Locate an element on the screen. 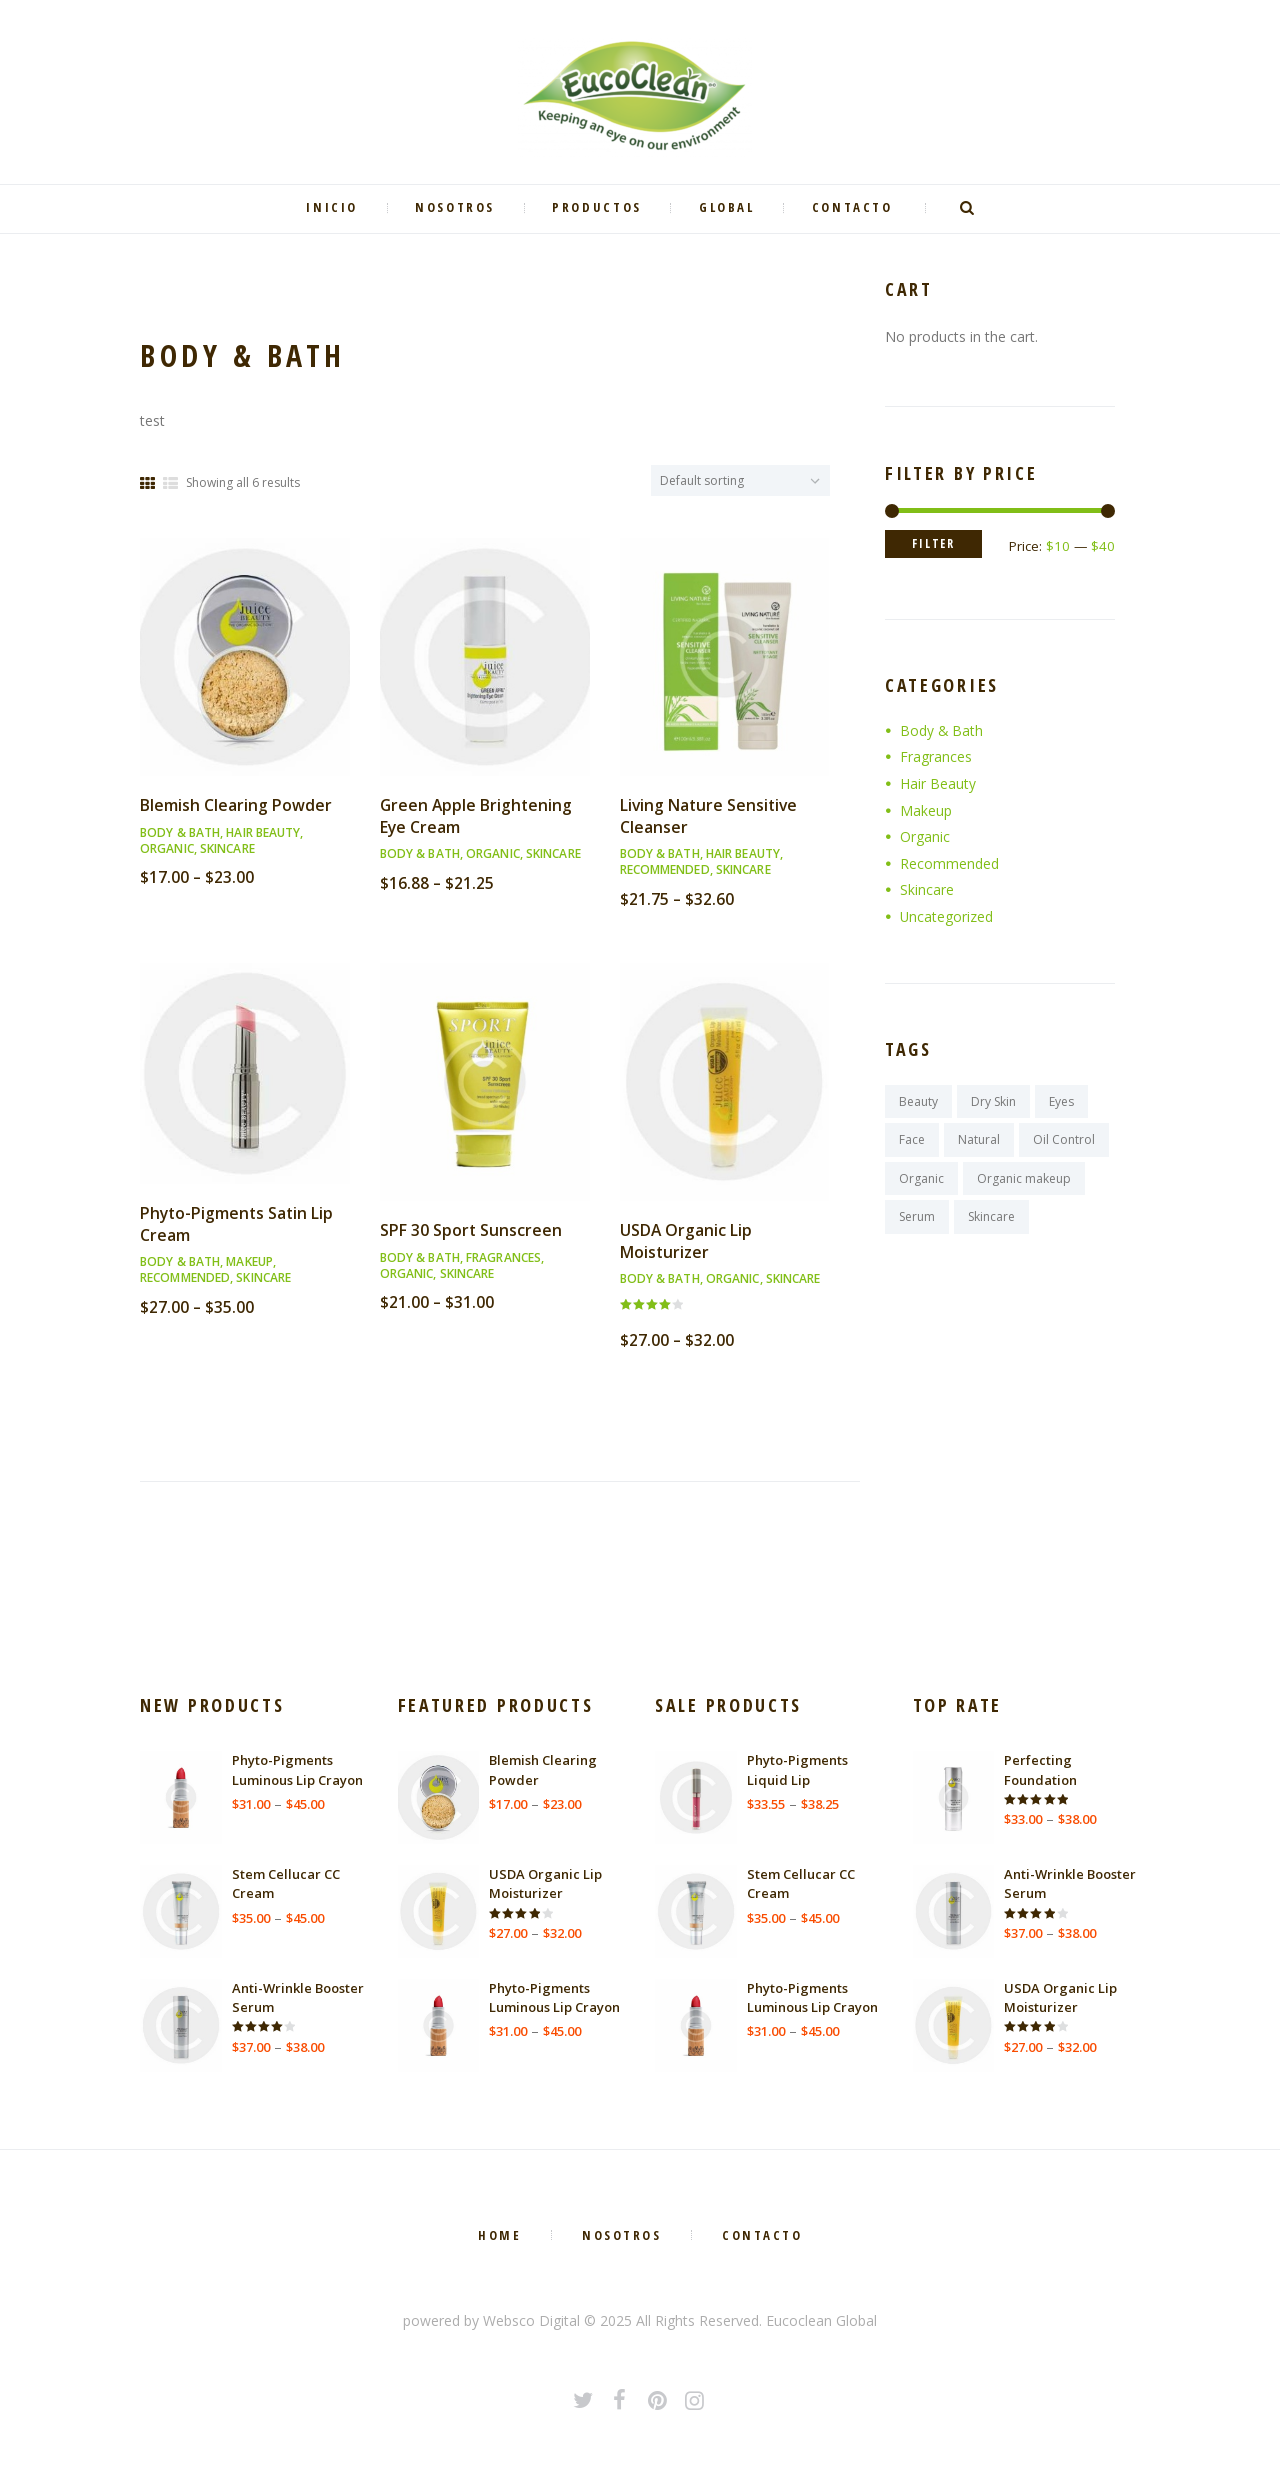 Image resolution: width=1280 pixels, height=2487 pixels. Filter is located at coordinates (934, 544).